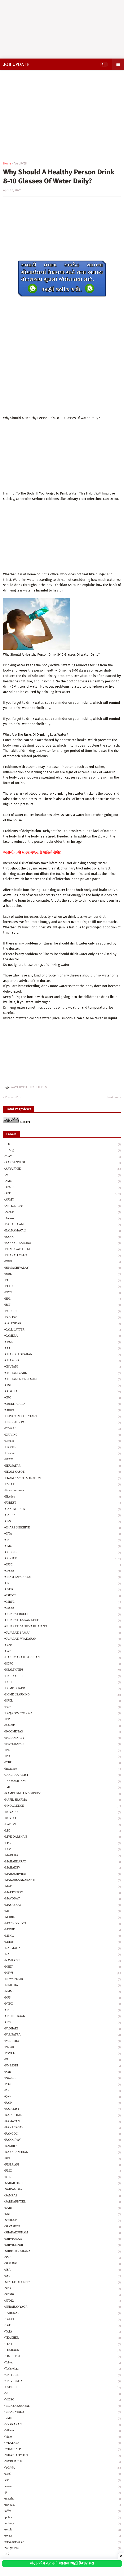  Describe the element at coordinates (63, 1942) in the screenshot. I see `Mango` at that location.